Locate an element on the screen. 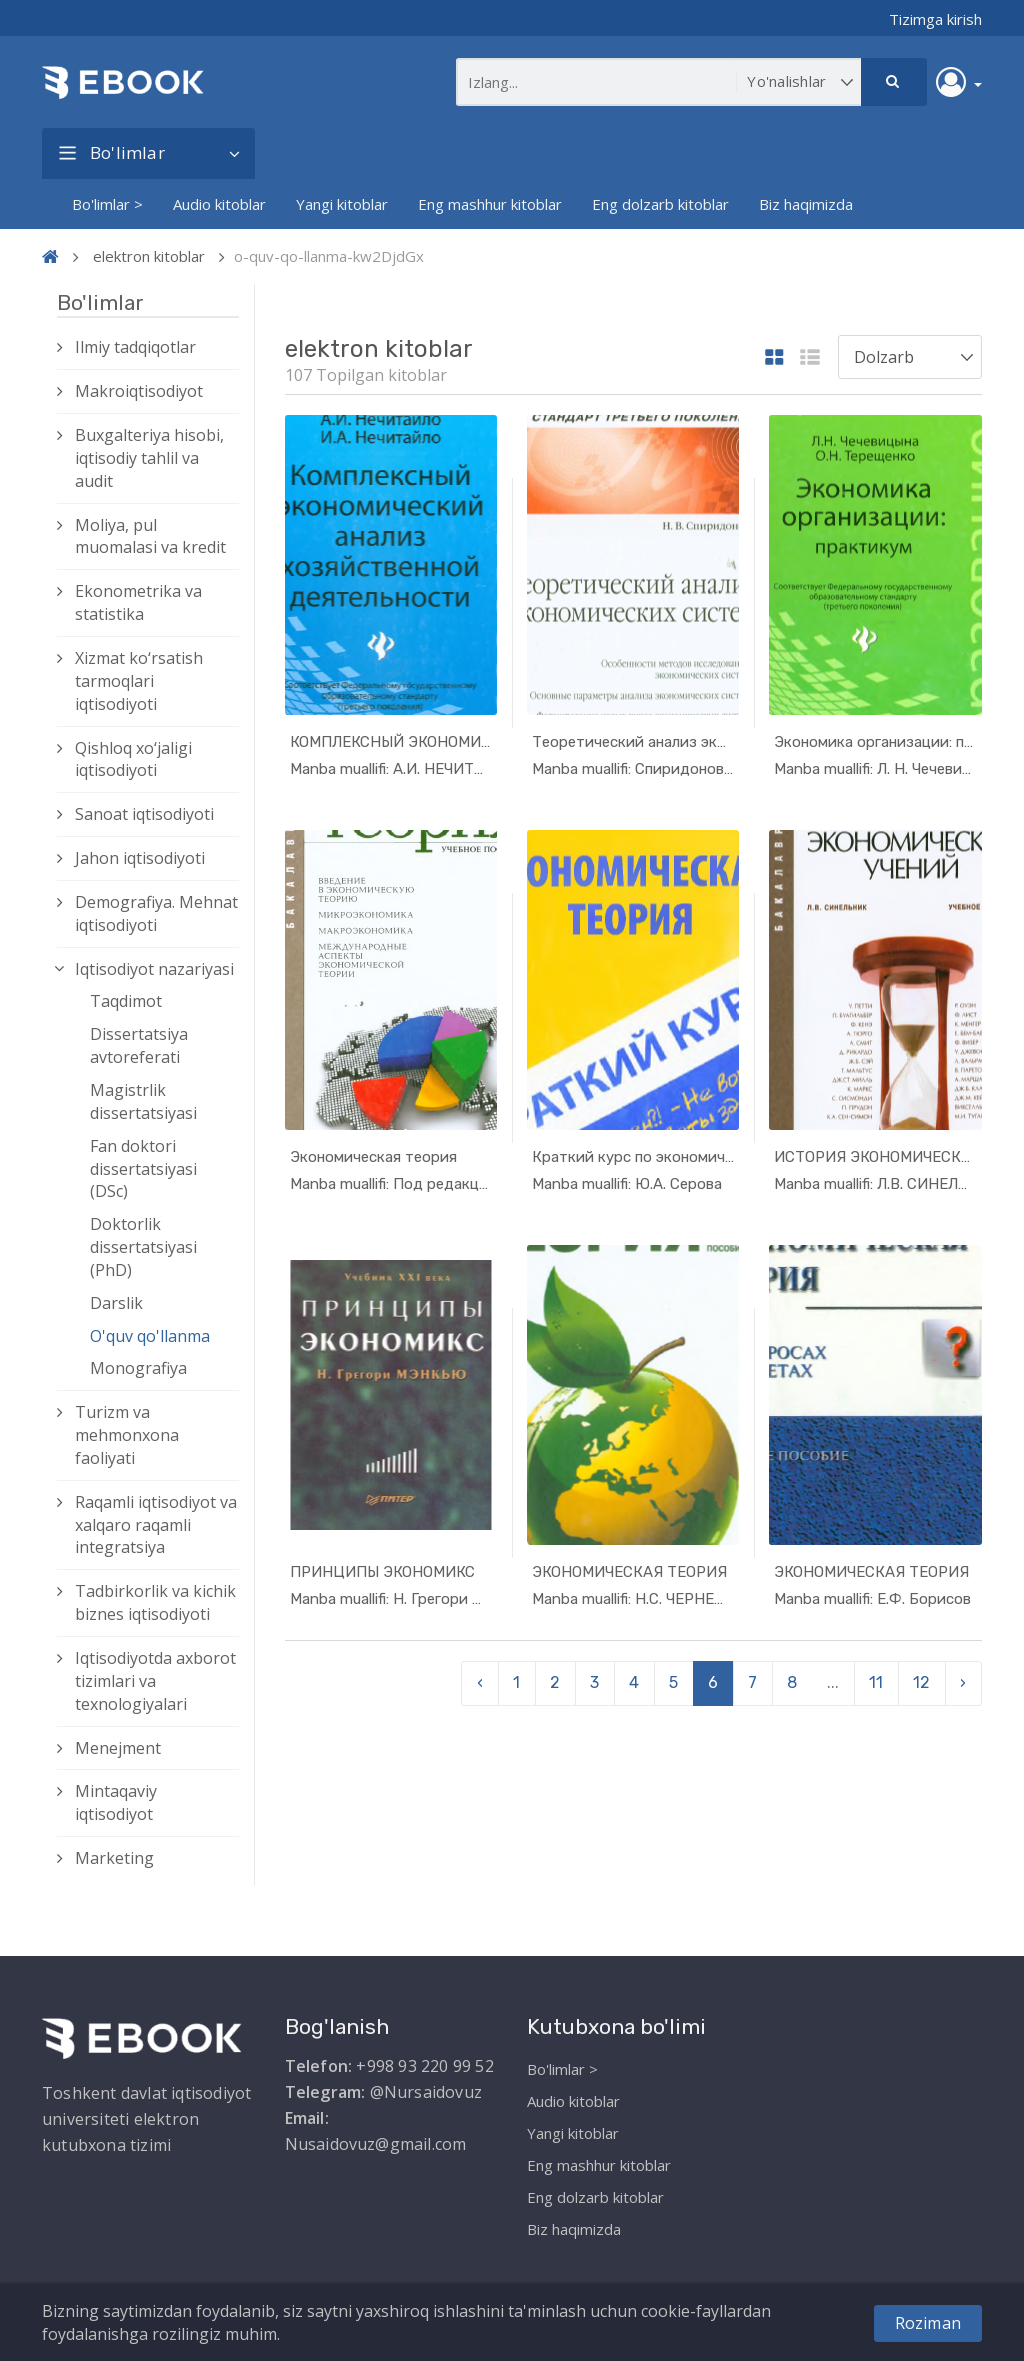  Taqdimot is located at coordinates (126, 1001).